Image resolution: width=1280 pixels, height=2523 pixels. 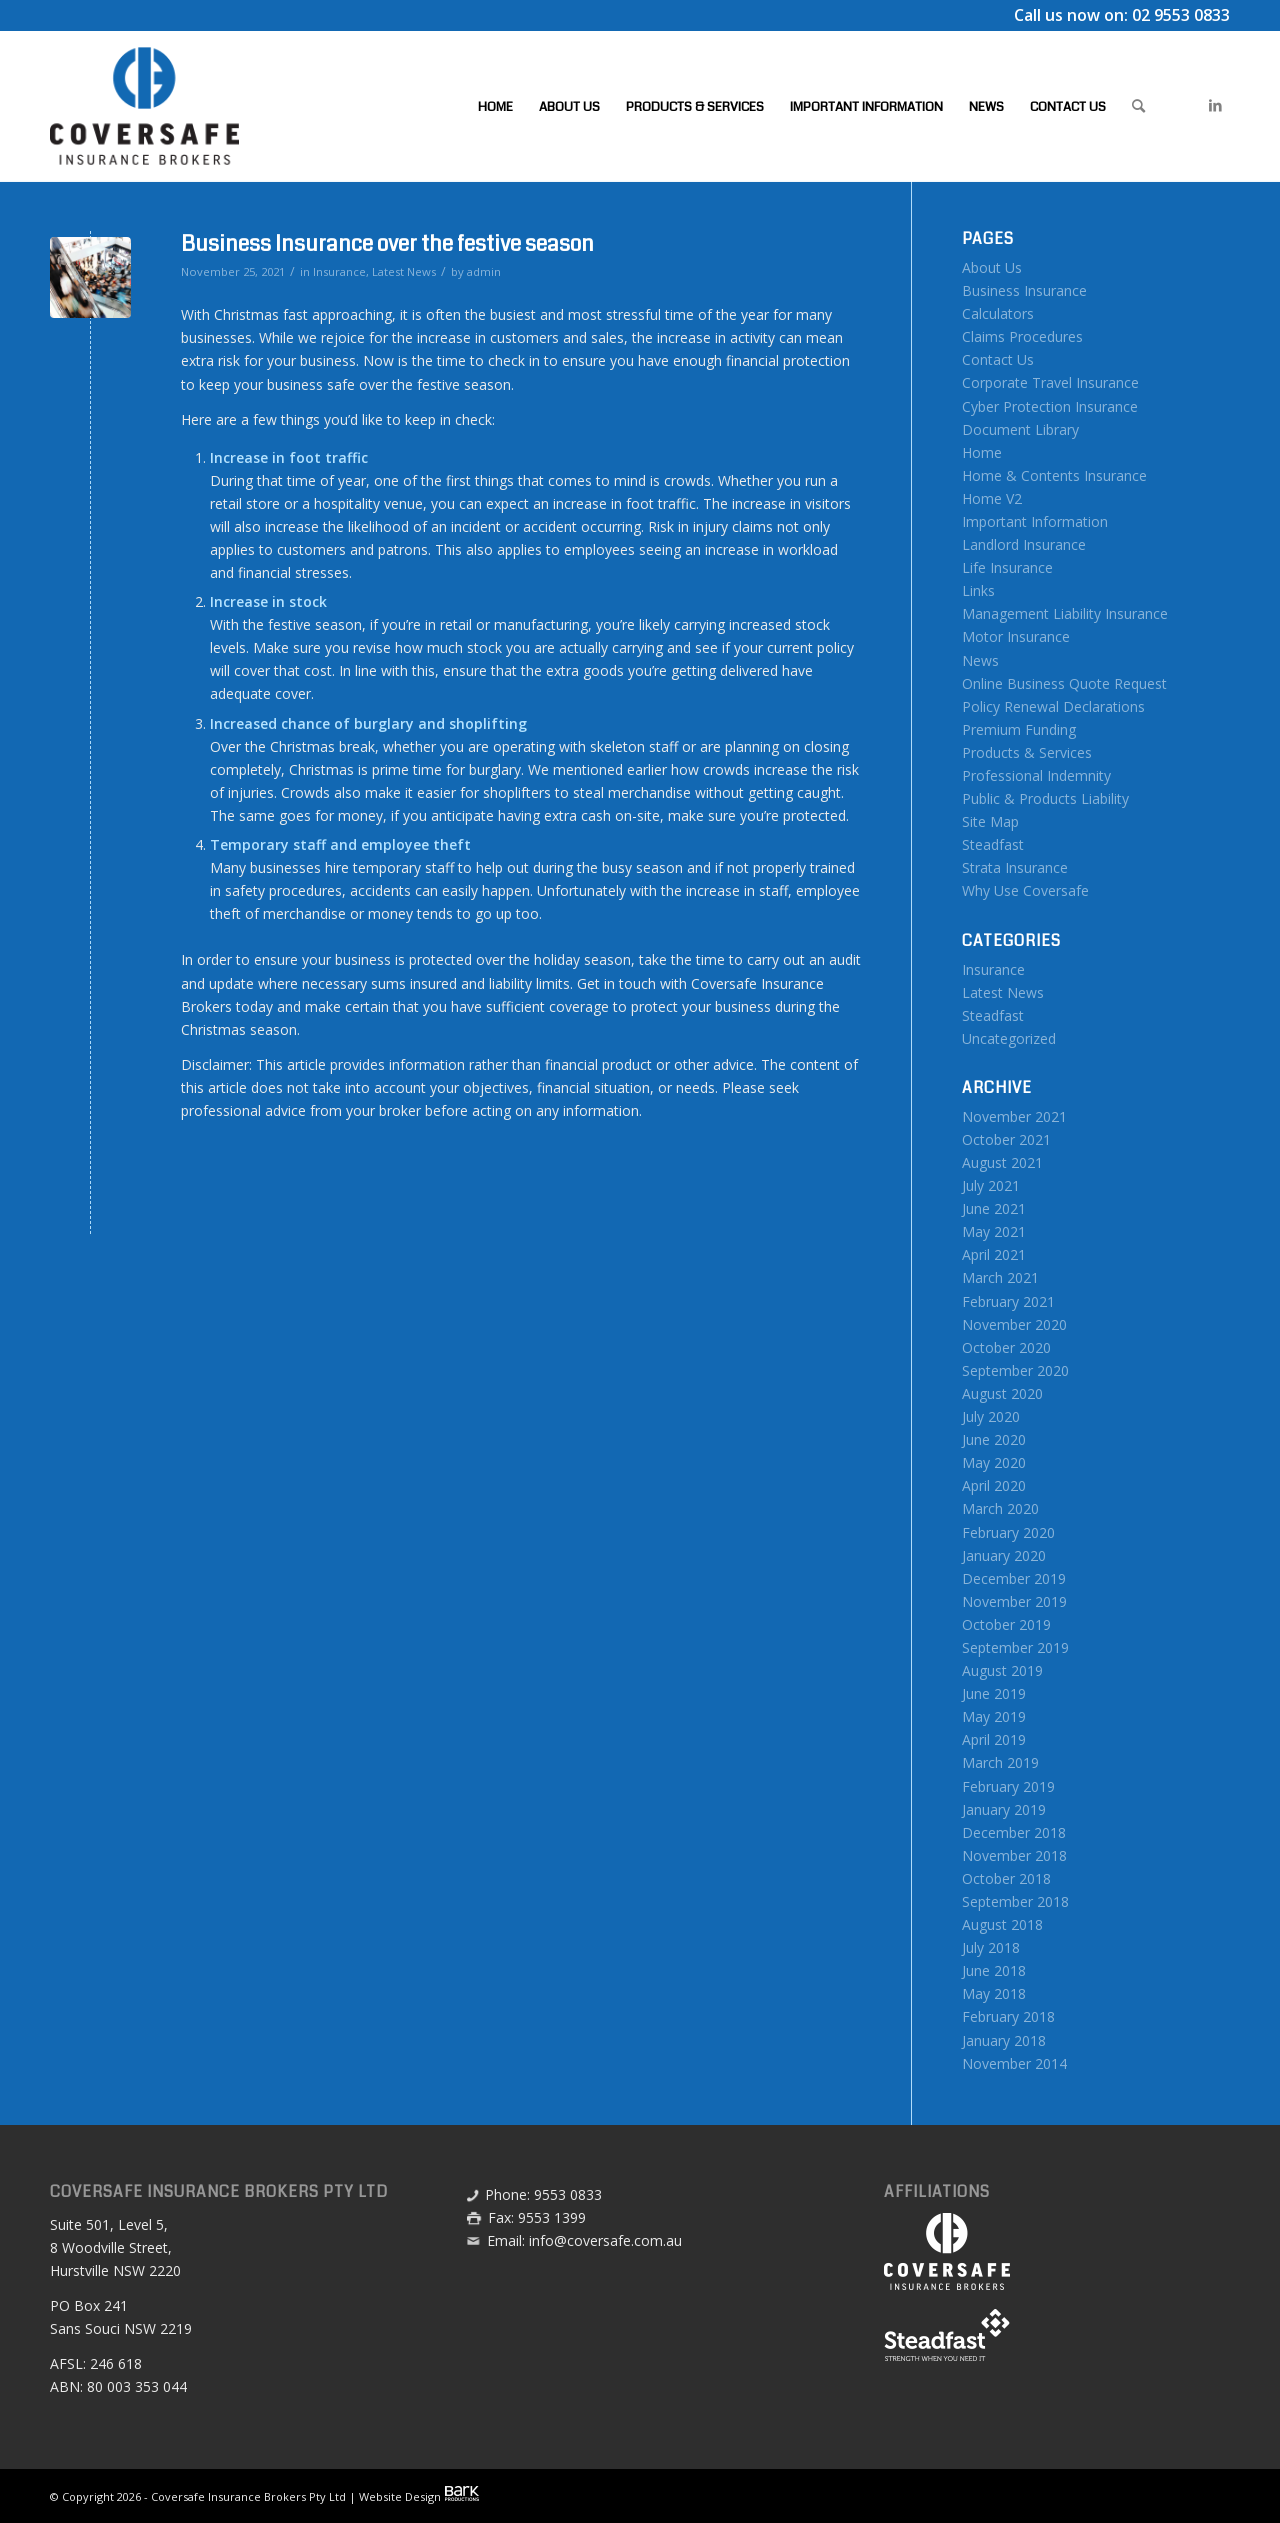 I want to click on October 2019, so click(x=1006, y=1624).